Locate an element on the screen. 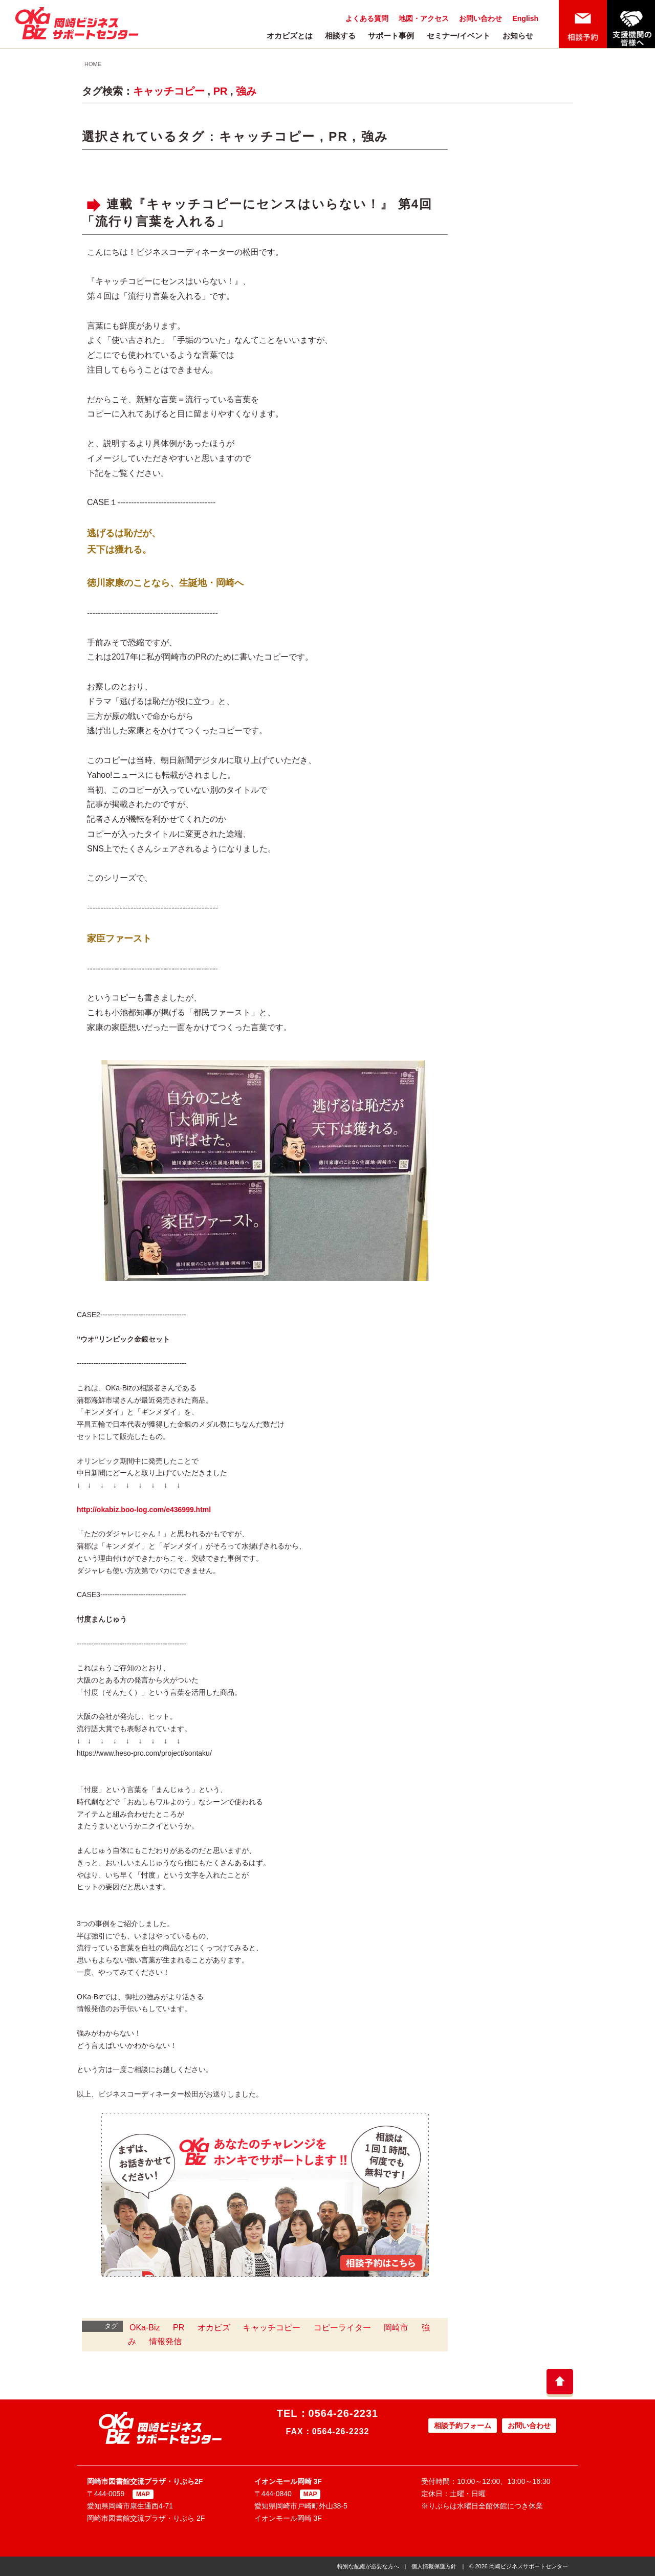 The image size is (655, 2576). 個人情報保護方針 is located at coordinates (433, 2566).